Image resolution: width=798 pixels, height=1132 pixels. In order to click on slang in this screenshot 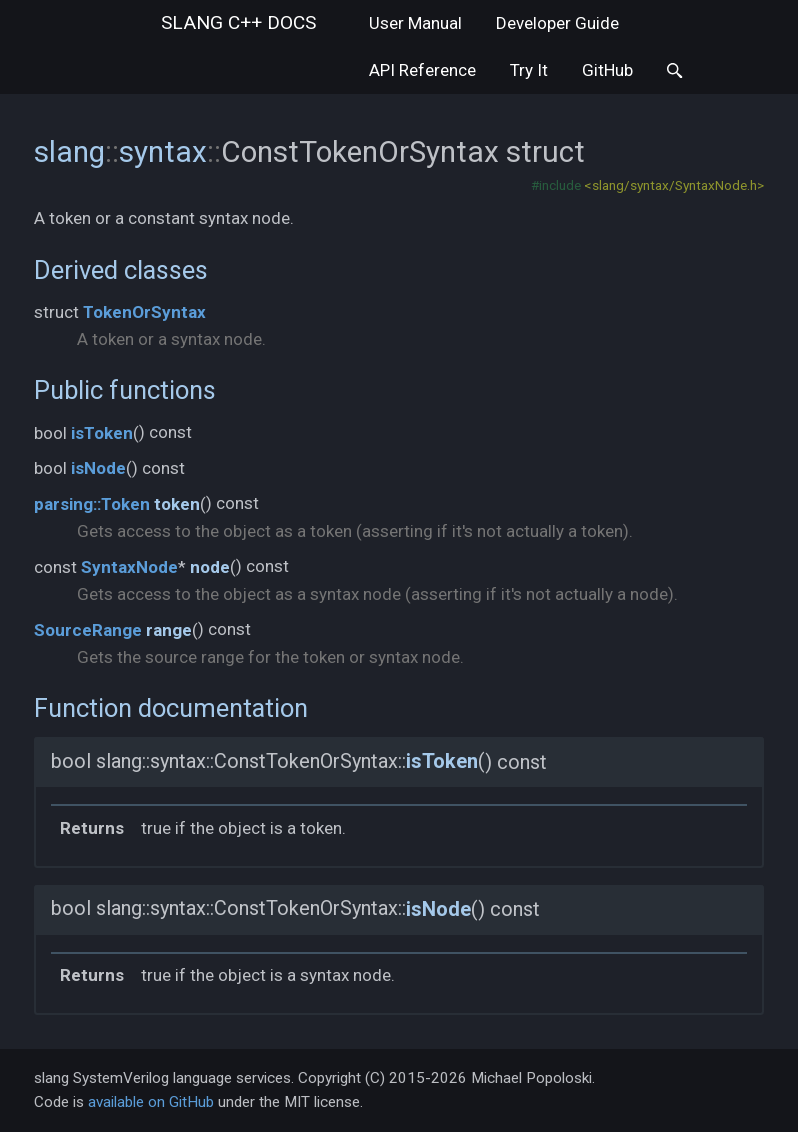, I will do `click(238, 22)`.